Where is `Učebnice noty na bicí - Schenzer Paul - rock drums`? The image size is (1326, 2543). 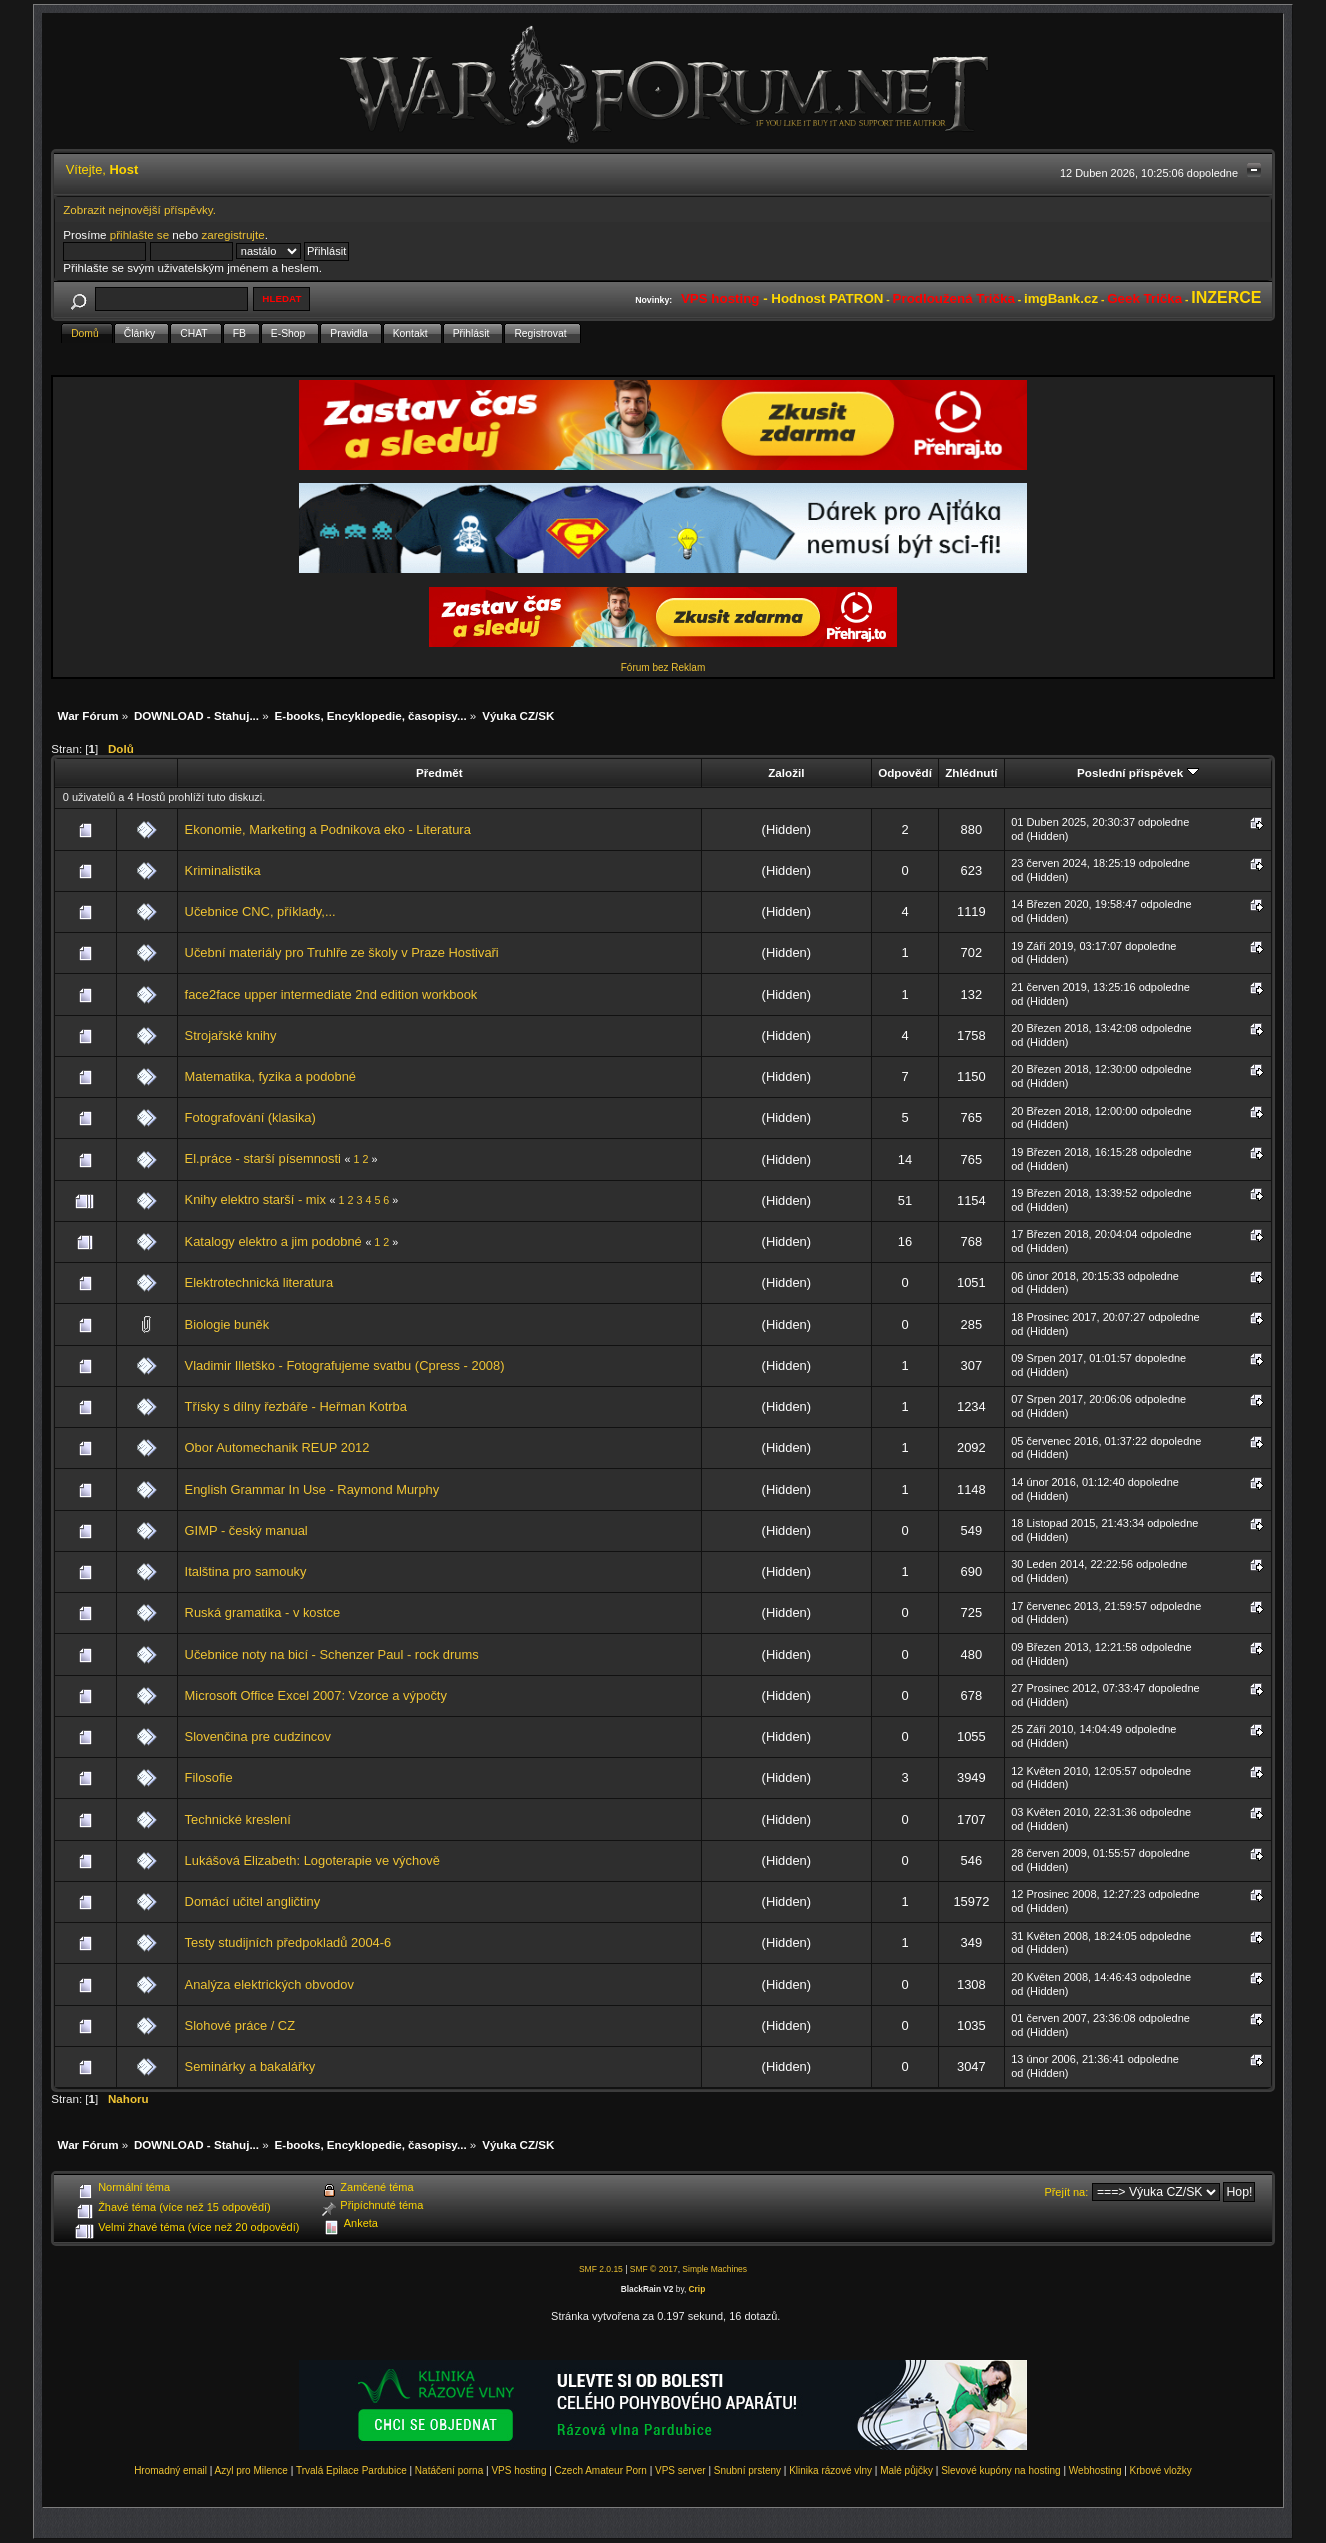
Učebnice noty na bicí - Schenzer Paul - rock drums is located at coordinates (332, 1654).